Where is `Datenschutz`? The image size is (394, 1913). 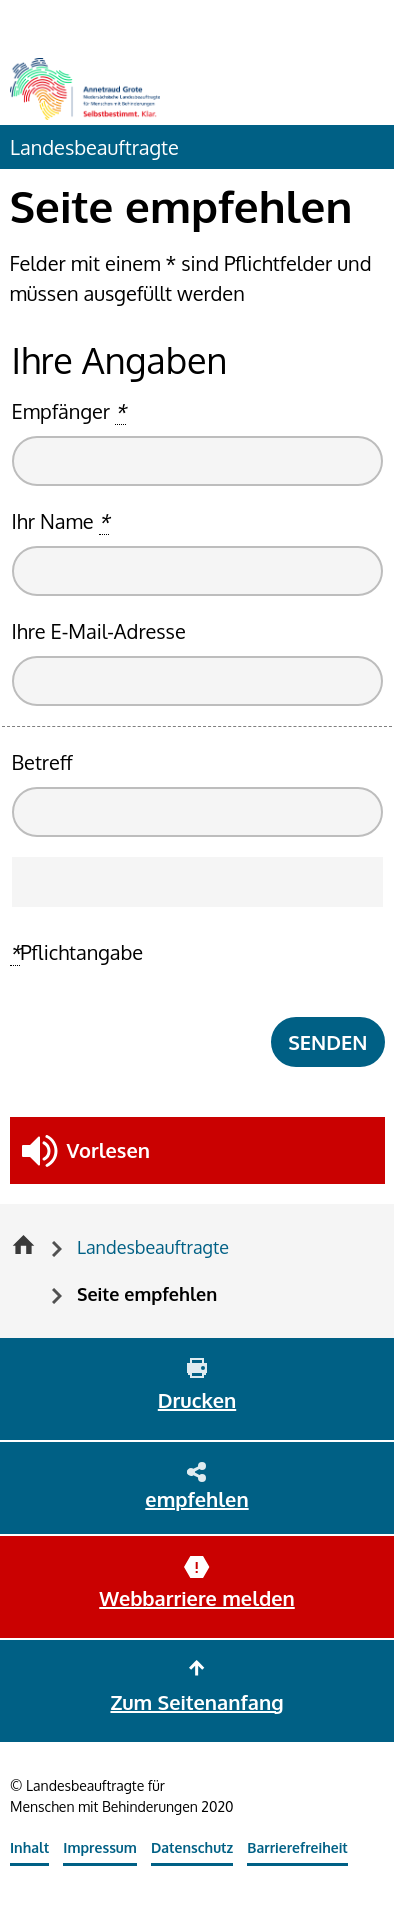 Datenschutz is located at coordinates (192, 1847).